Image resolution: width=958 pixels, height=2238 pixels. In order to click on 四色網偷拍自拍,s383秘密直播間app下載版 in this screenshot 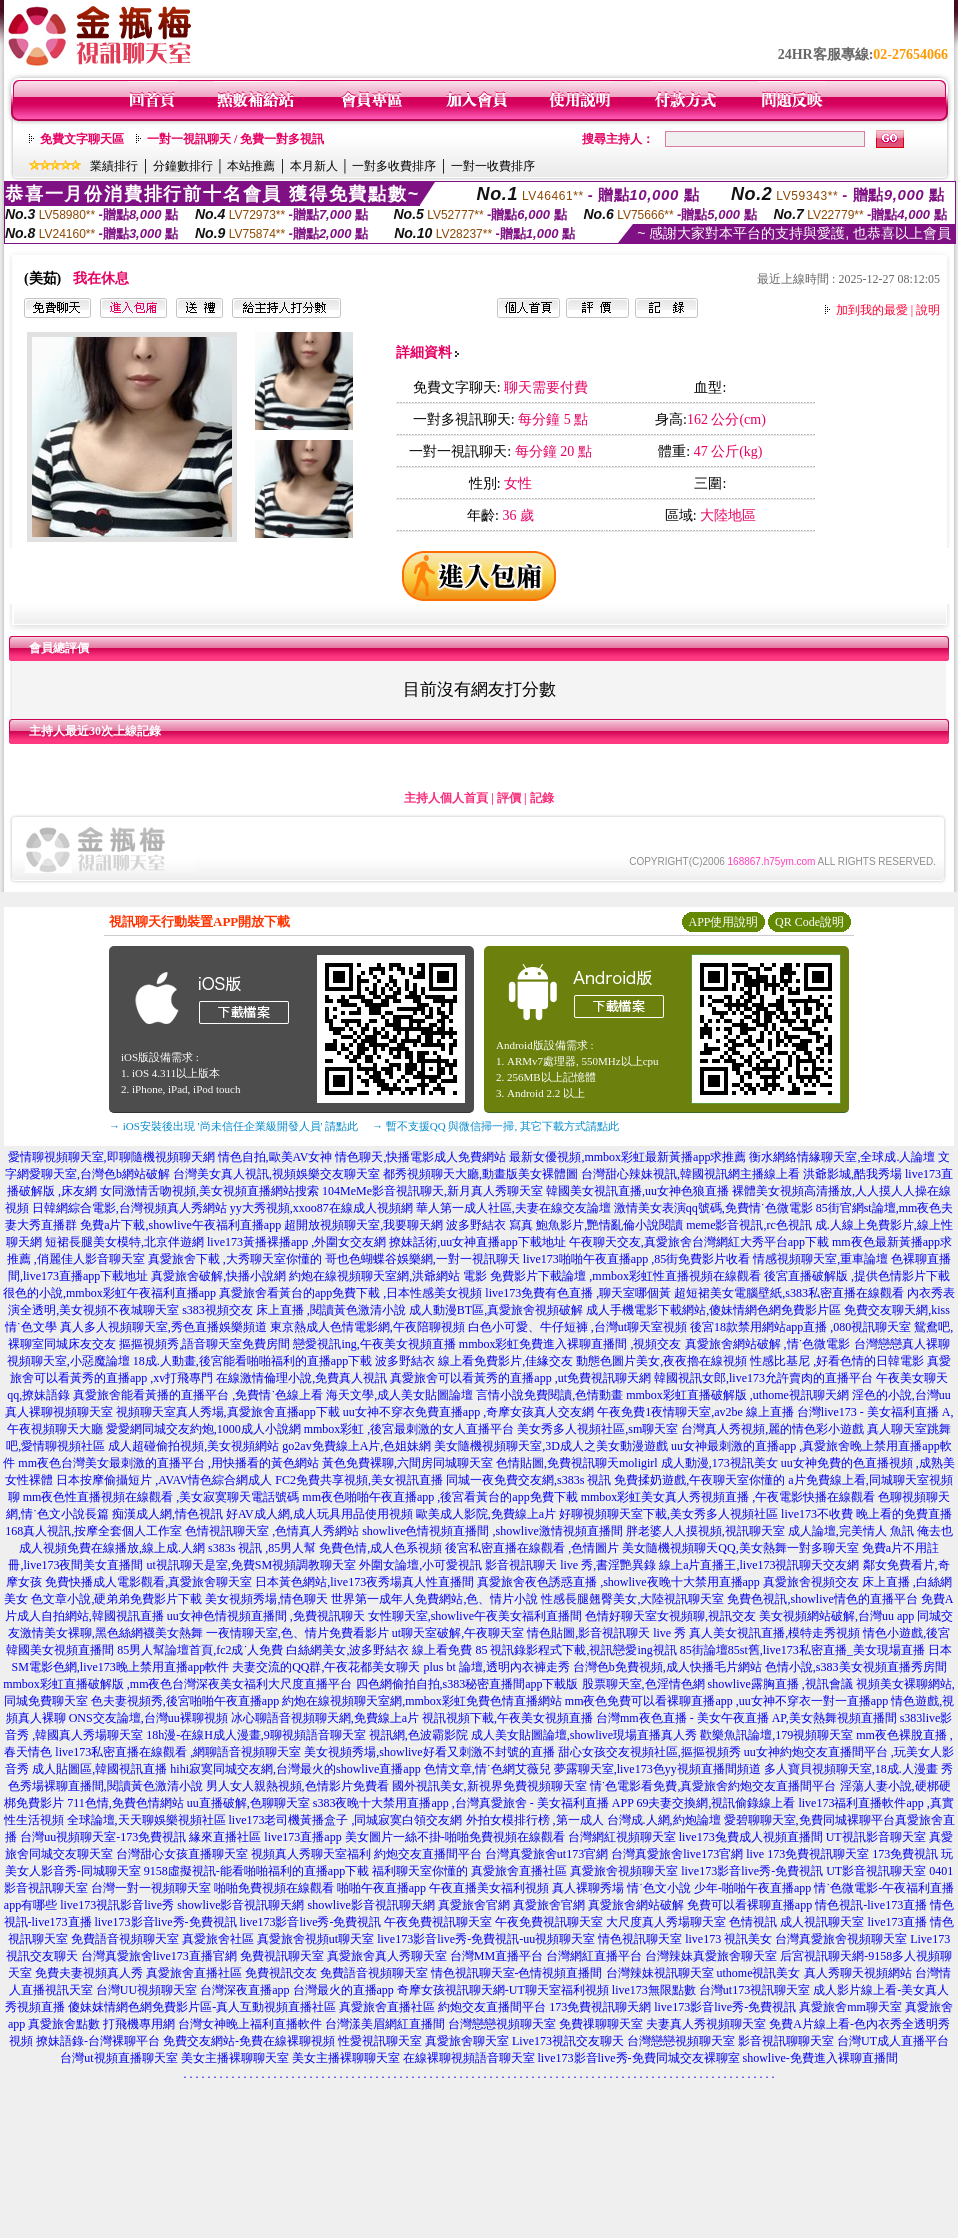, I will do `click(467, 1684)`.